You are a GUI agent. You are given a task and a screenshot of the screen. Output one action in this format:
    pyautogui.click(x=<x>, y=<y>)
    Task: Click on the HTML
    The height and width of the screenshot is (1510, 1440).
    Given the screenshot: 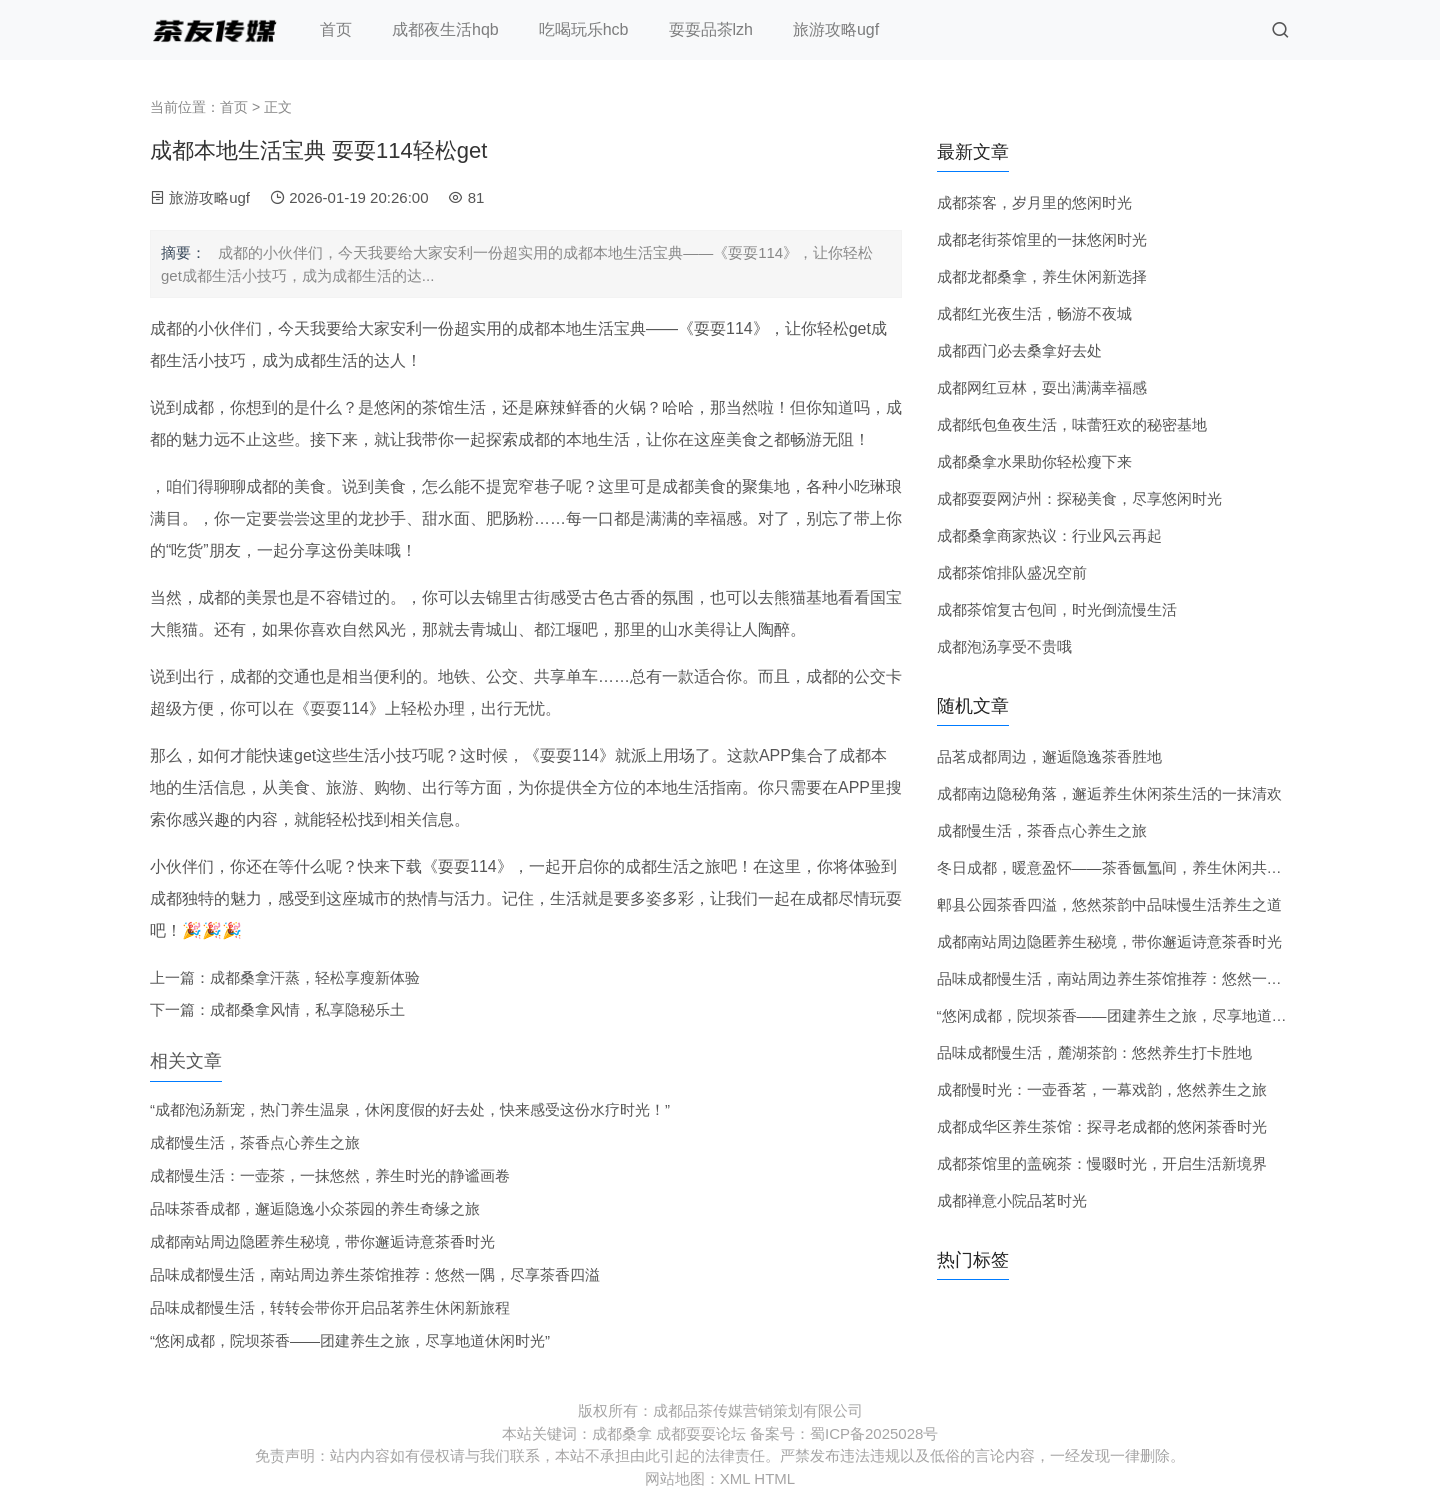 What is the action you would take?
    pyautogui.click(x=774, y=1478)
    